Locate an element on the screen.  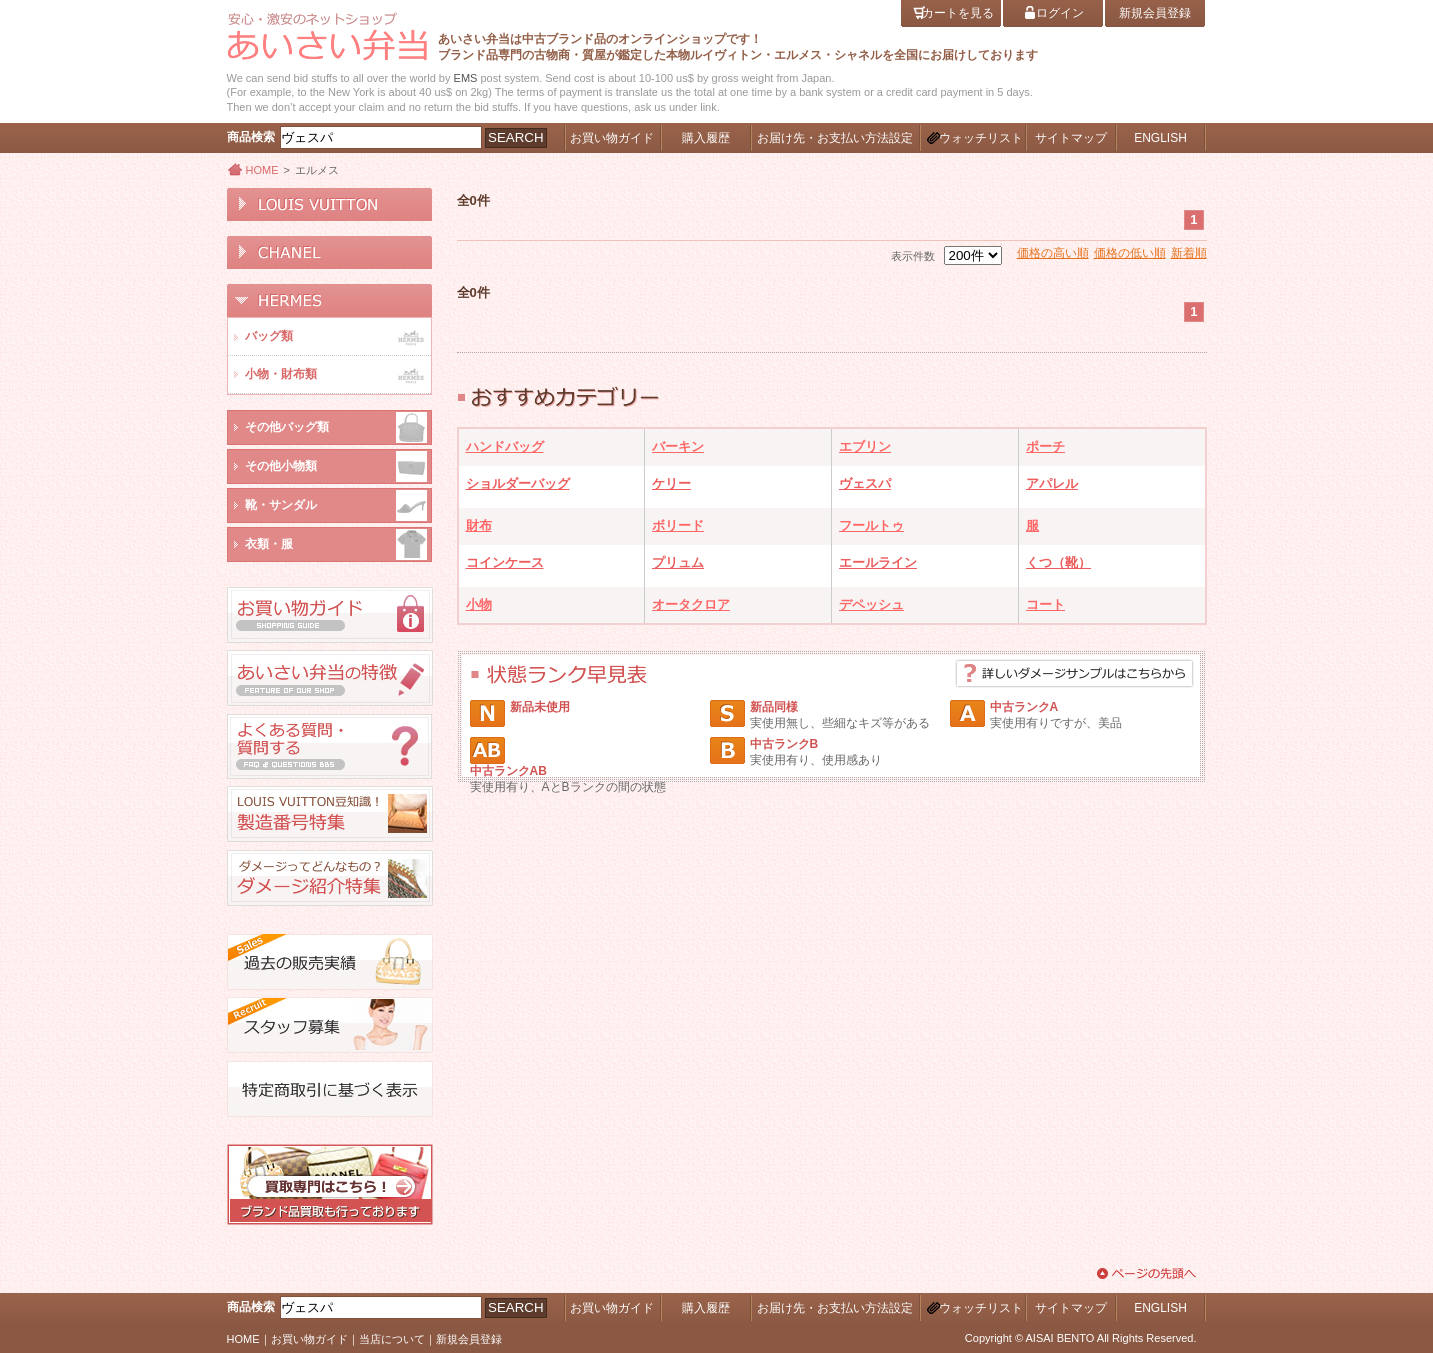
プリュム is located at coordinates (678, 562).